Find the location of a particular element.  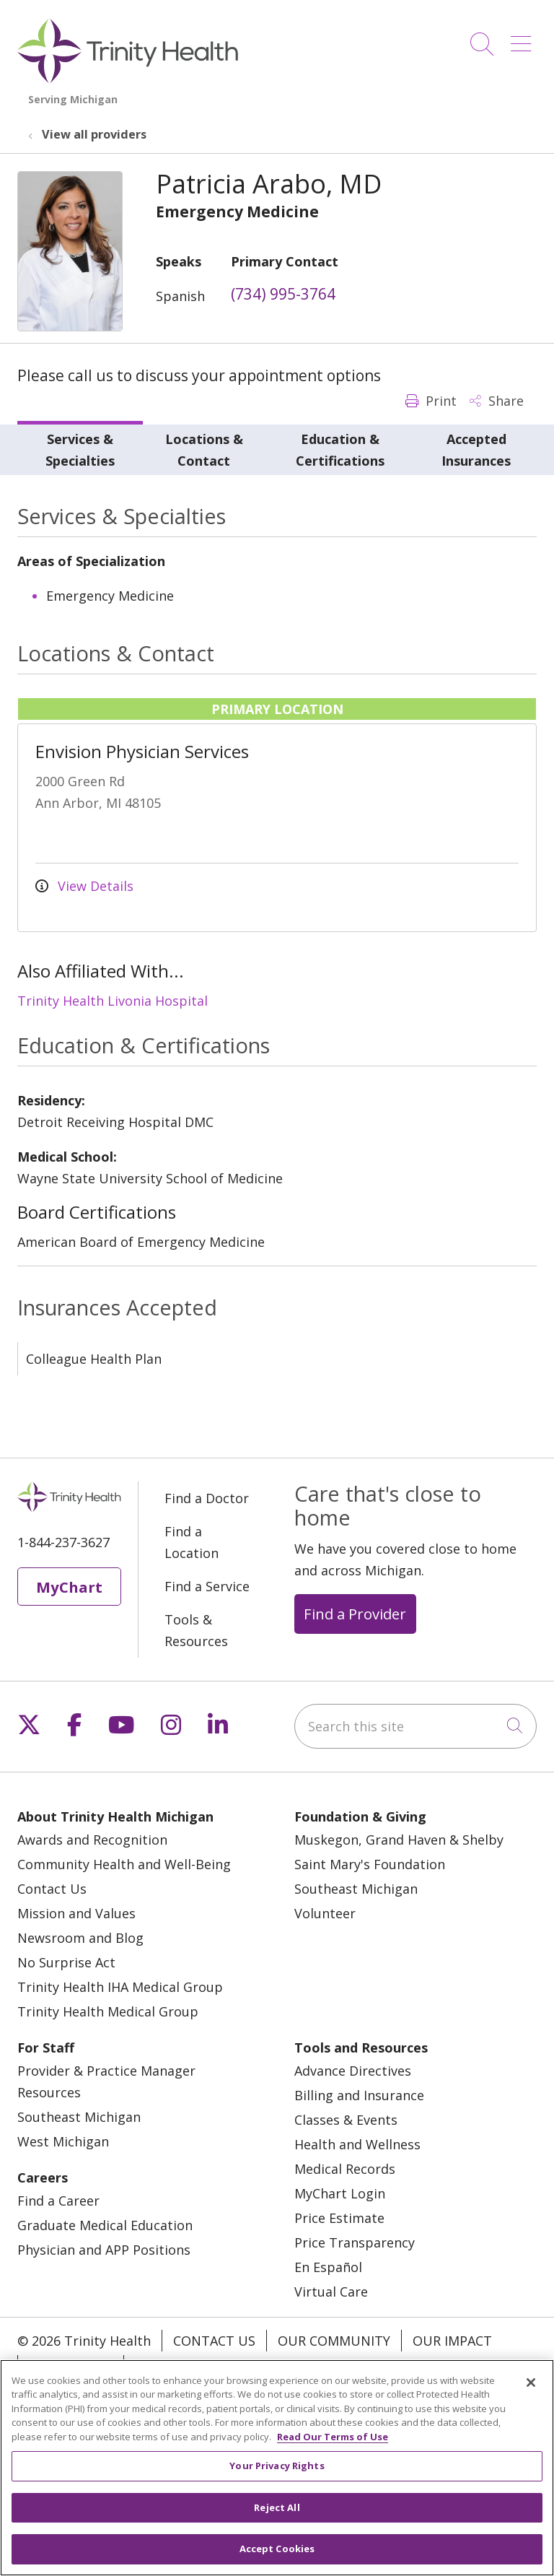

Education & Certifications is located at coordinates (340, 449).